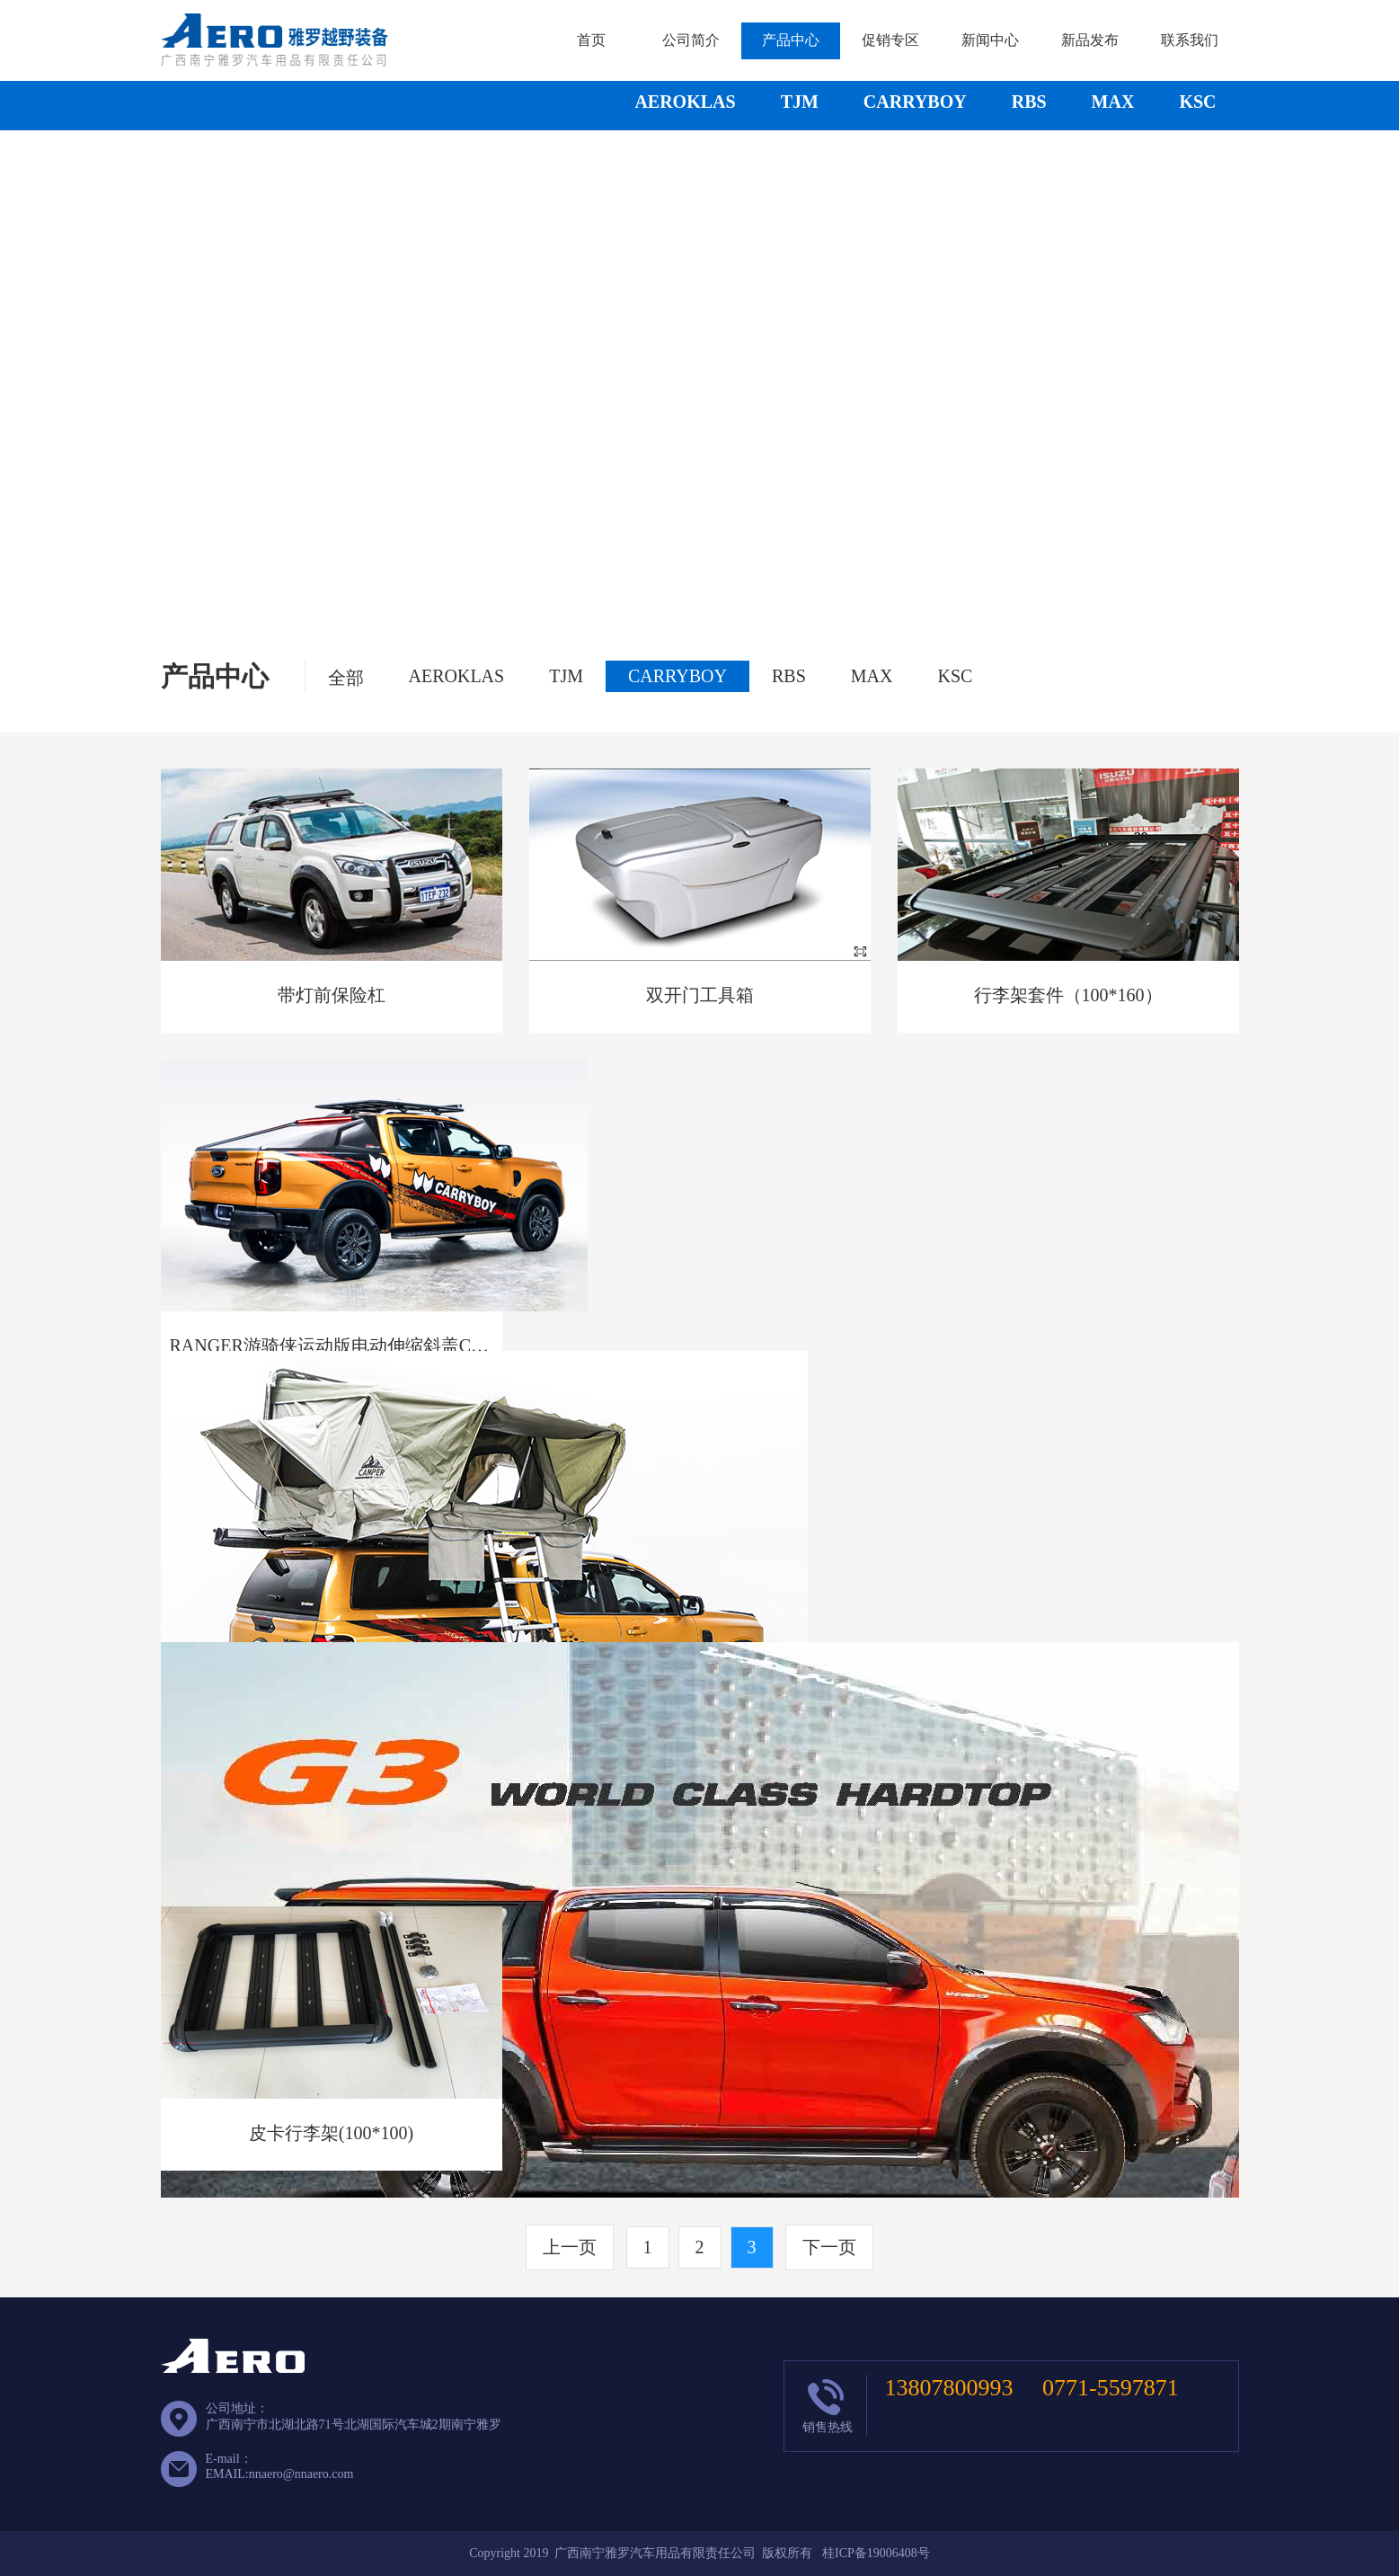  I want to click on 新闻中心, so click(990, 40).